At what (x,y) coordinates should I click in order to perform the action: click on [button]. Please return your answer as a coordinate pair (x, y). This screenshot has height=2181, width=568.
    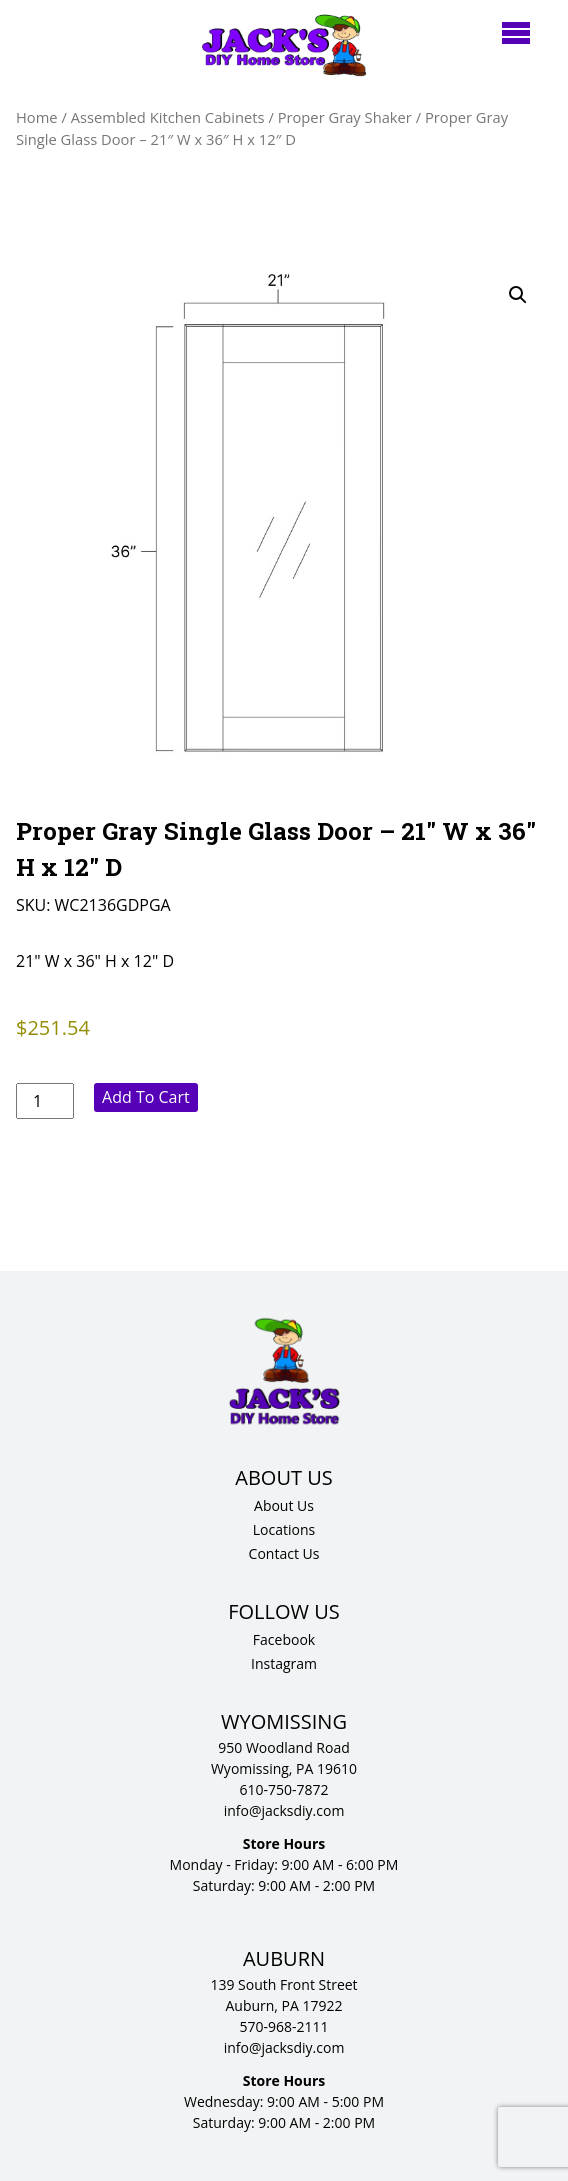
    Looking at the image, I should click on (518, 295).